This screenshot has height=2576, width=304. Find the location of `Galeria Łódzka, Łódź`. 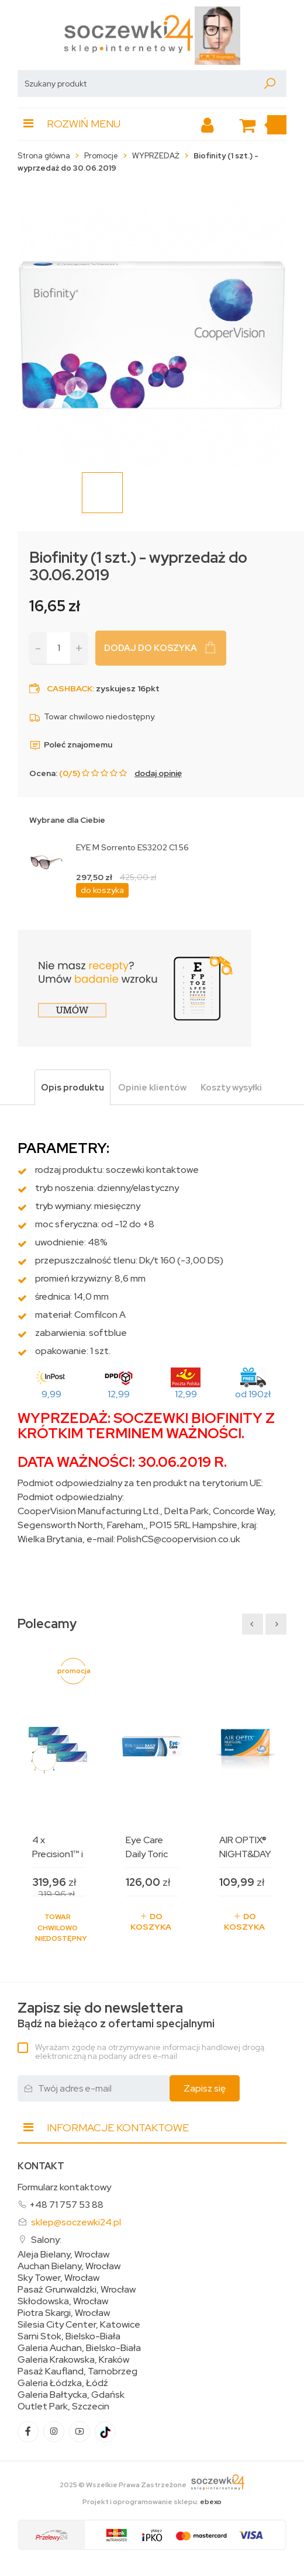

Galeria Łódzka, Łódź is located at coordinates (63, 2383).